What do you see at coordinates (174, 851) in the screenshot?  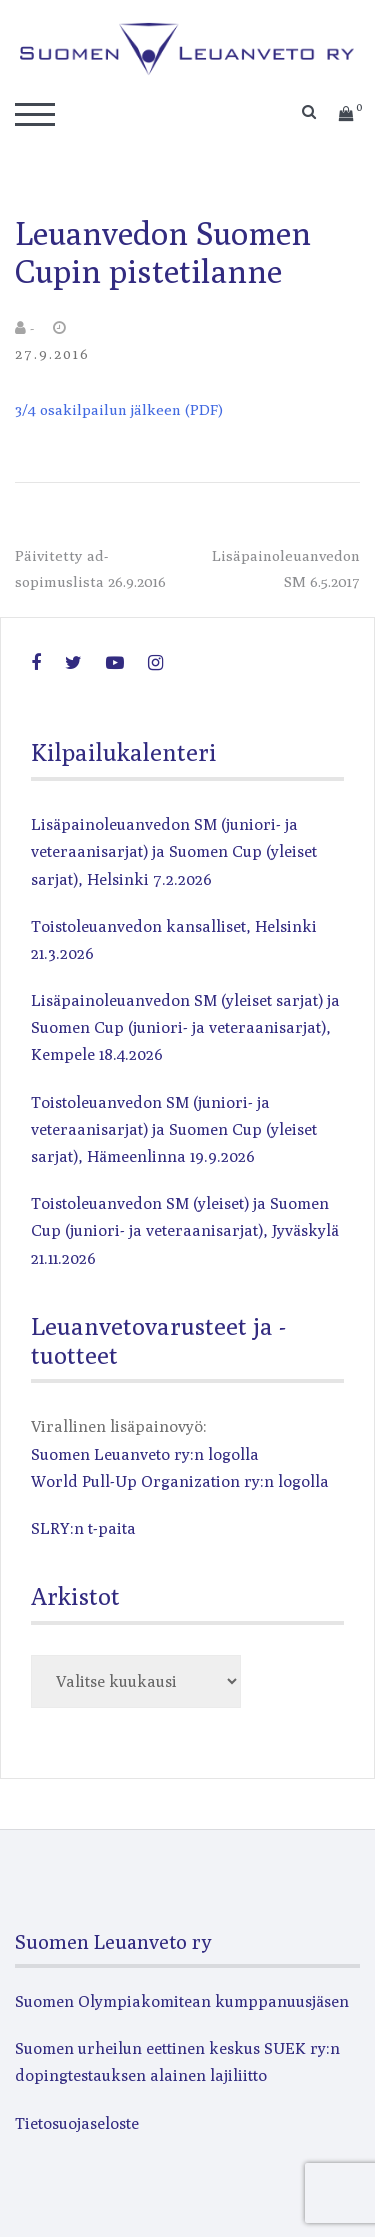 I see `Lisäpainoleuanvedon SM (juniori- ja veteraanisarjat) ja Suomen Cup (yleiset sarjat), Helsinki 7.2.2026` at bounding box center [174, 851].